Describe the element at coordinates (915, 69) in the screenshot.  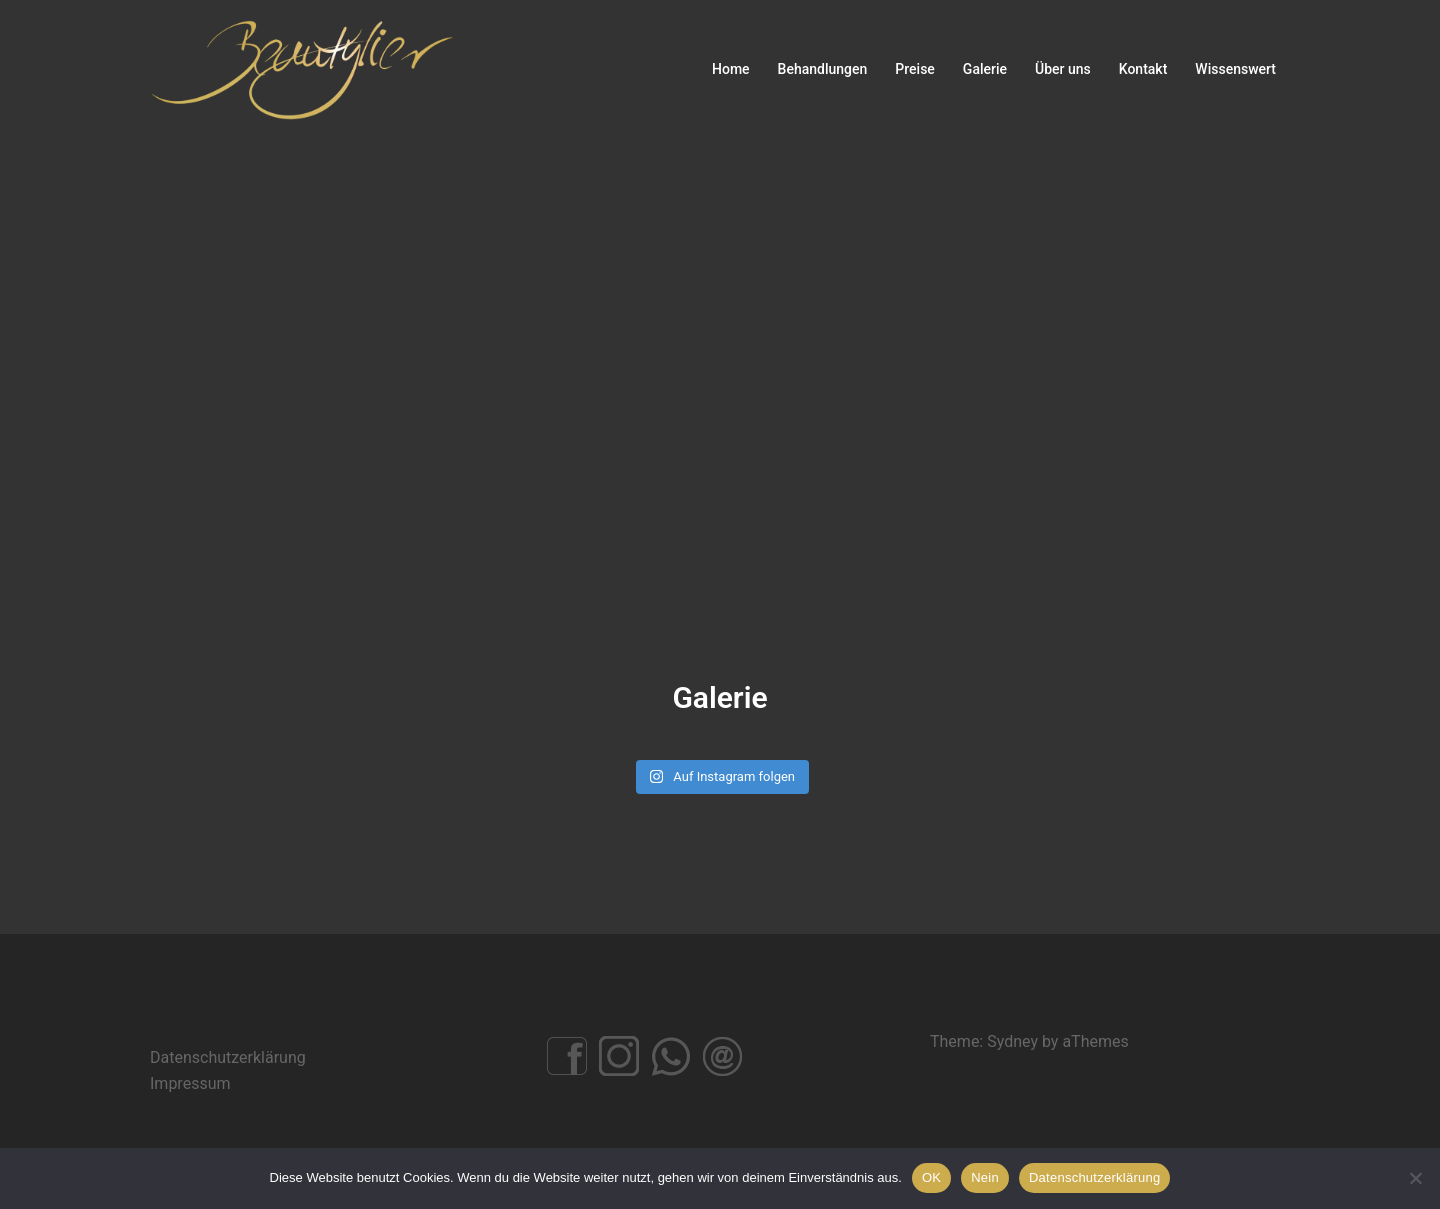
I see `Preise` at that location.